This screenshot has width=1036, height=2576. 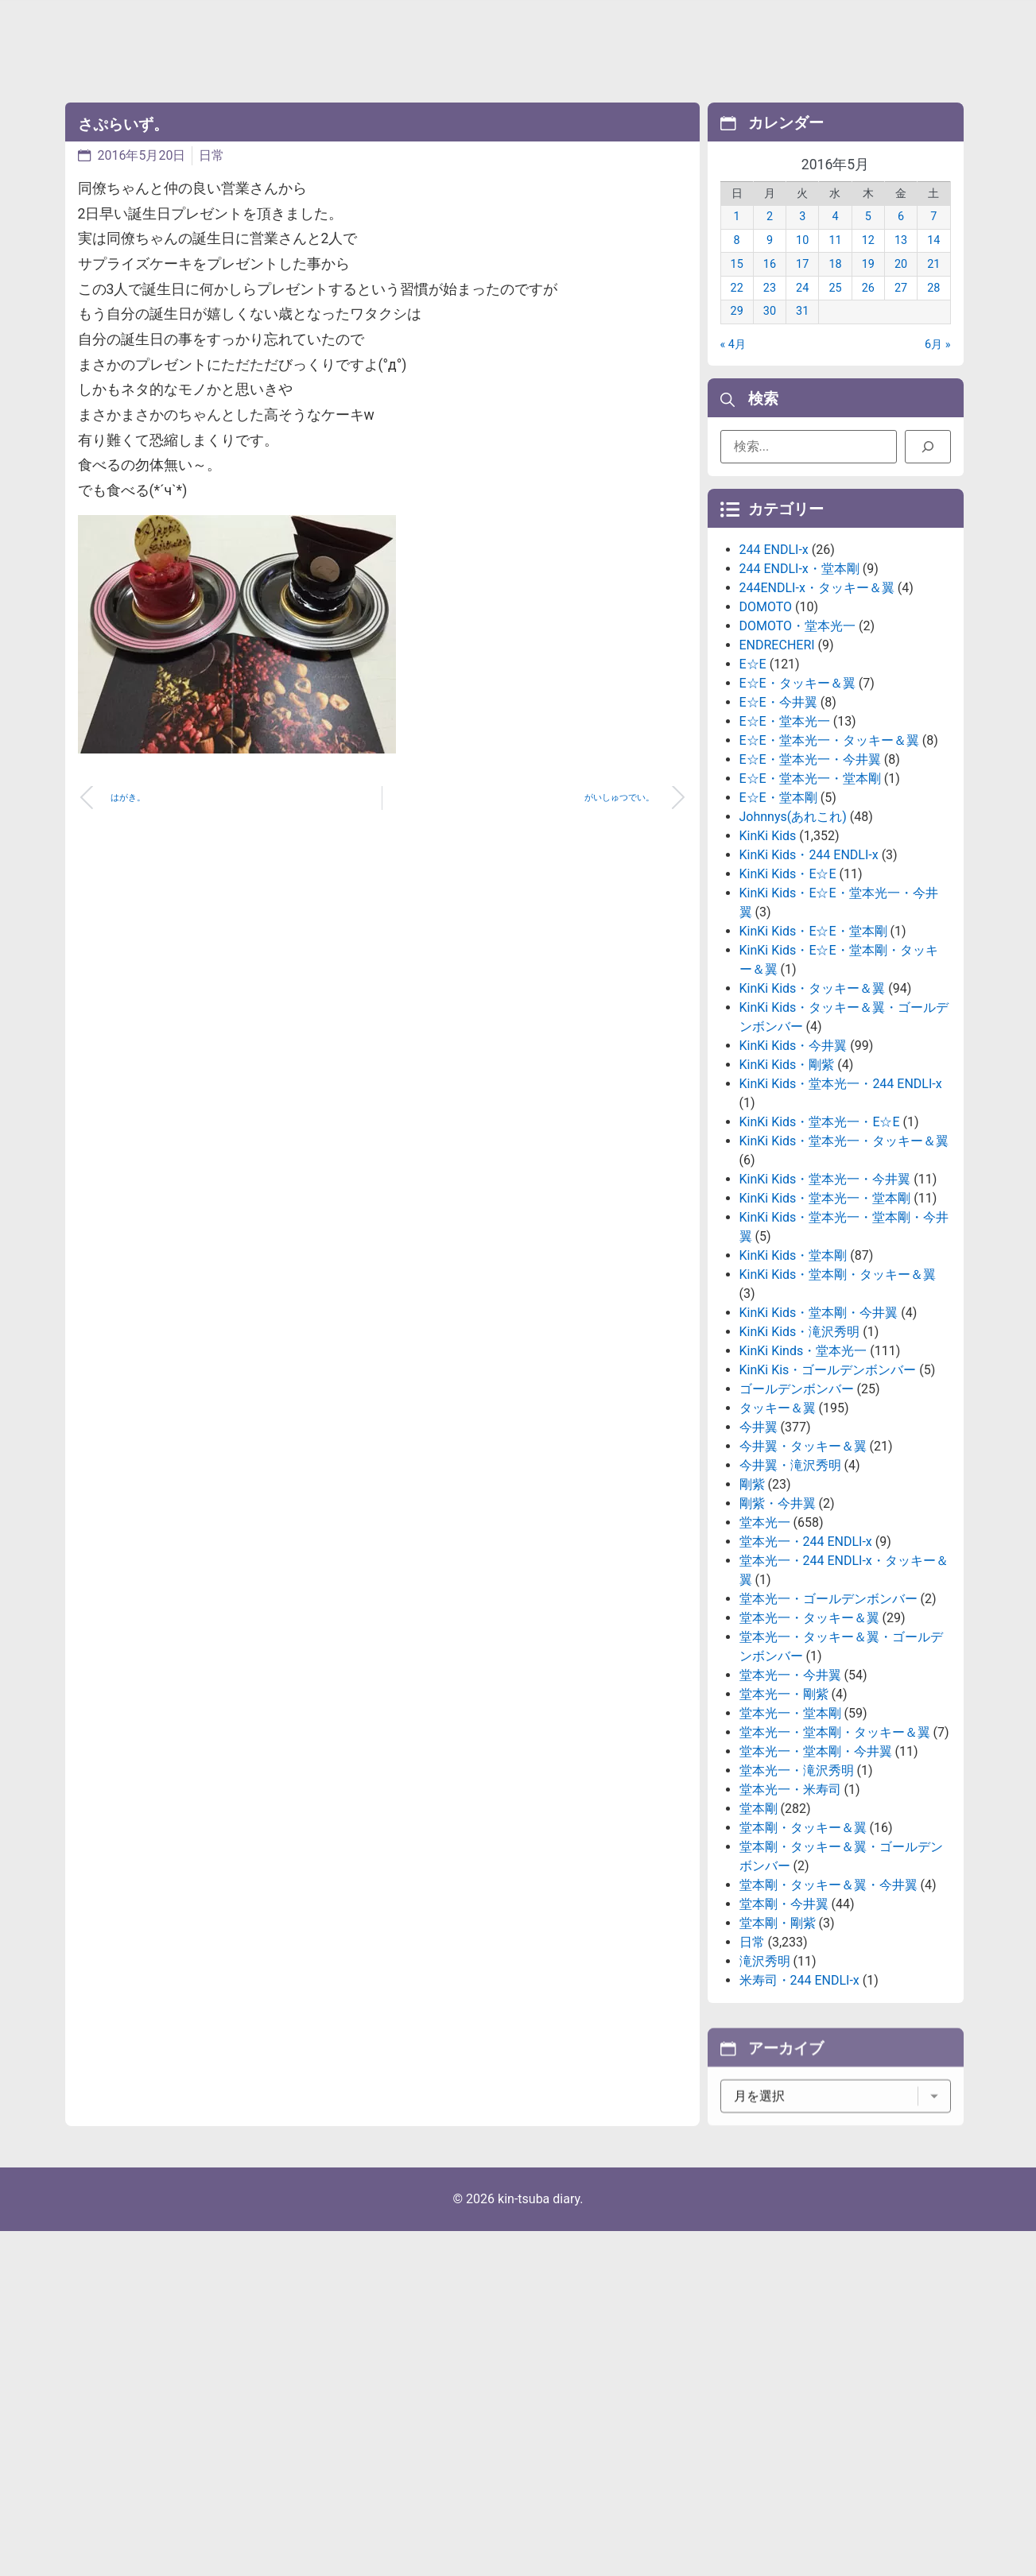 I want to click on 31 [2016年5月31日 に投稿を公開], so click(x=802, y=335).